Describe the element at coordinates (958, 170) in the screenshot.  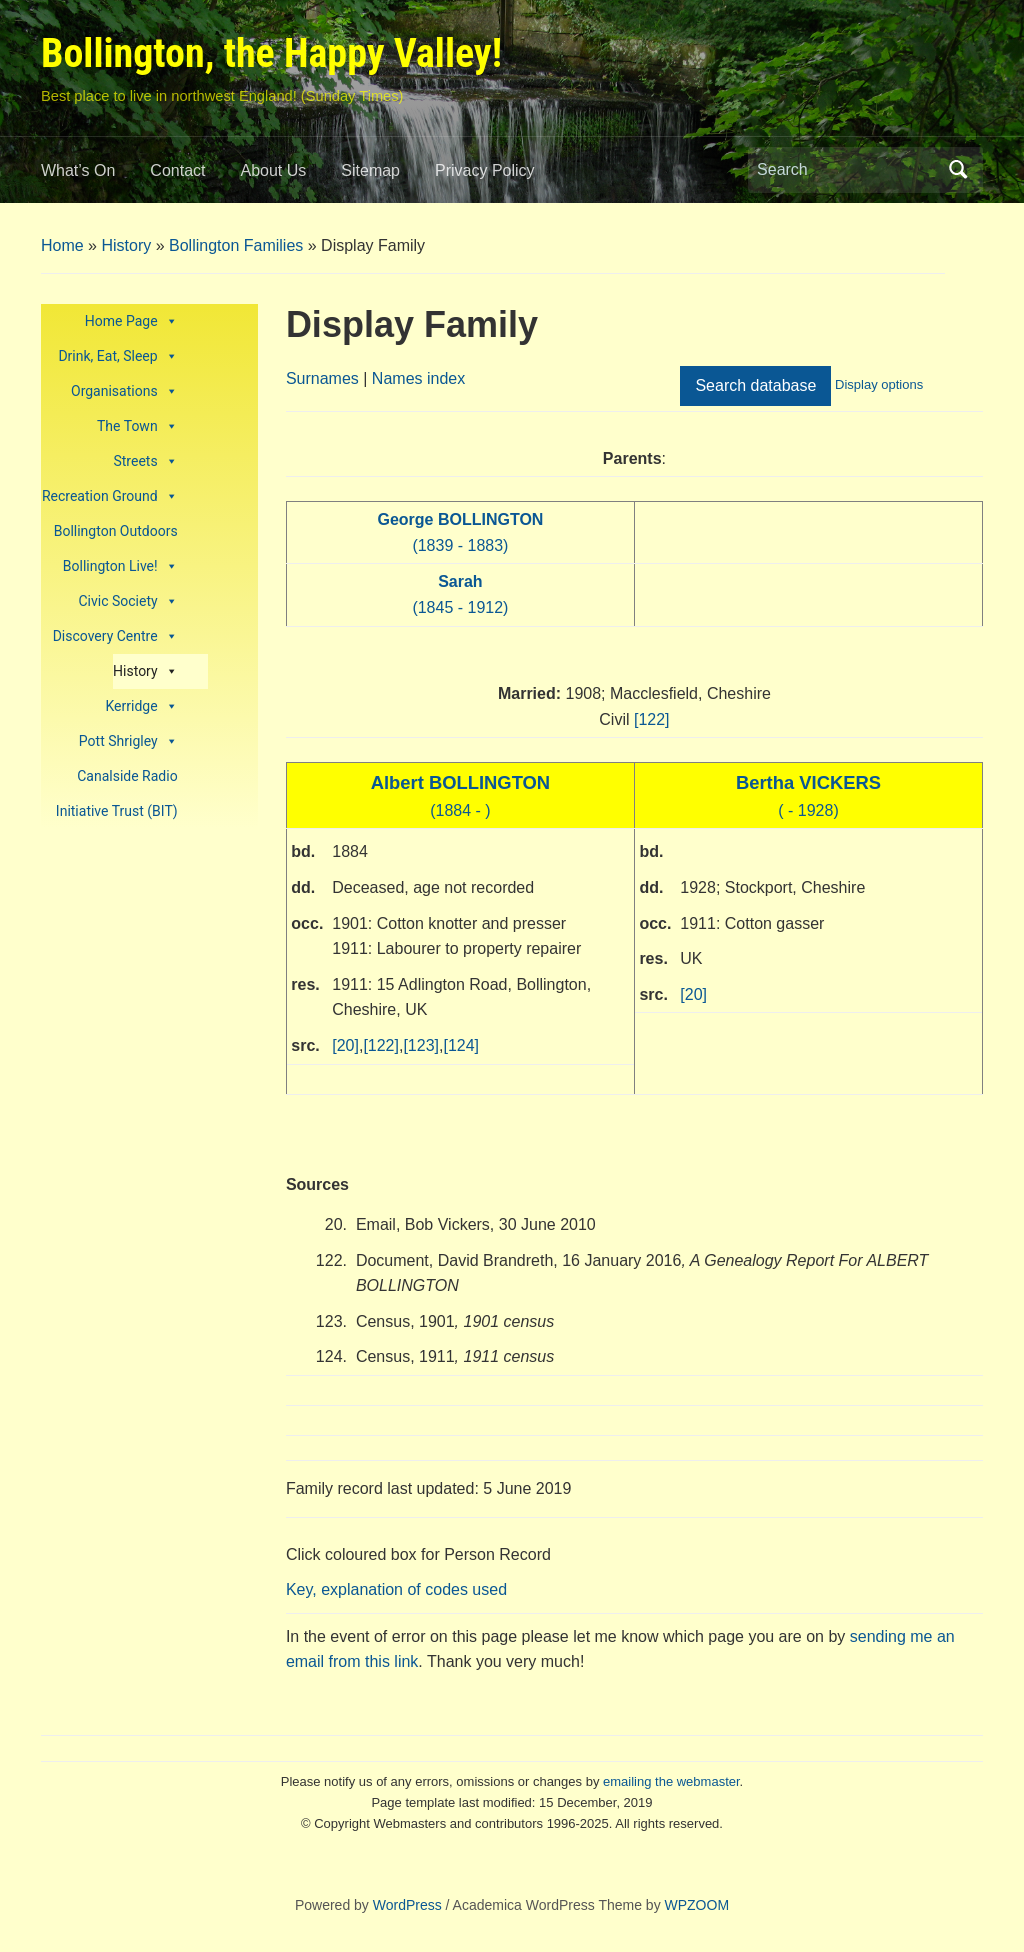
I see `Search [Submit search]` at that location.